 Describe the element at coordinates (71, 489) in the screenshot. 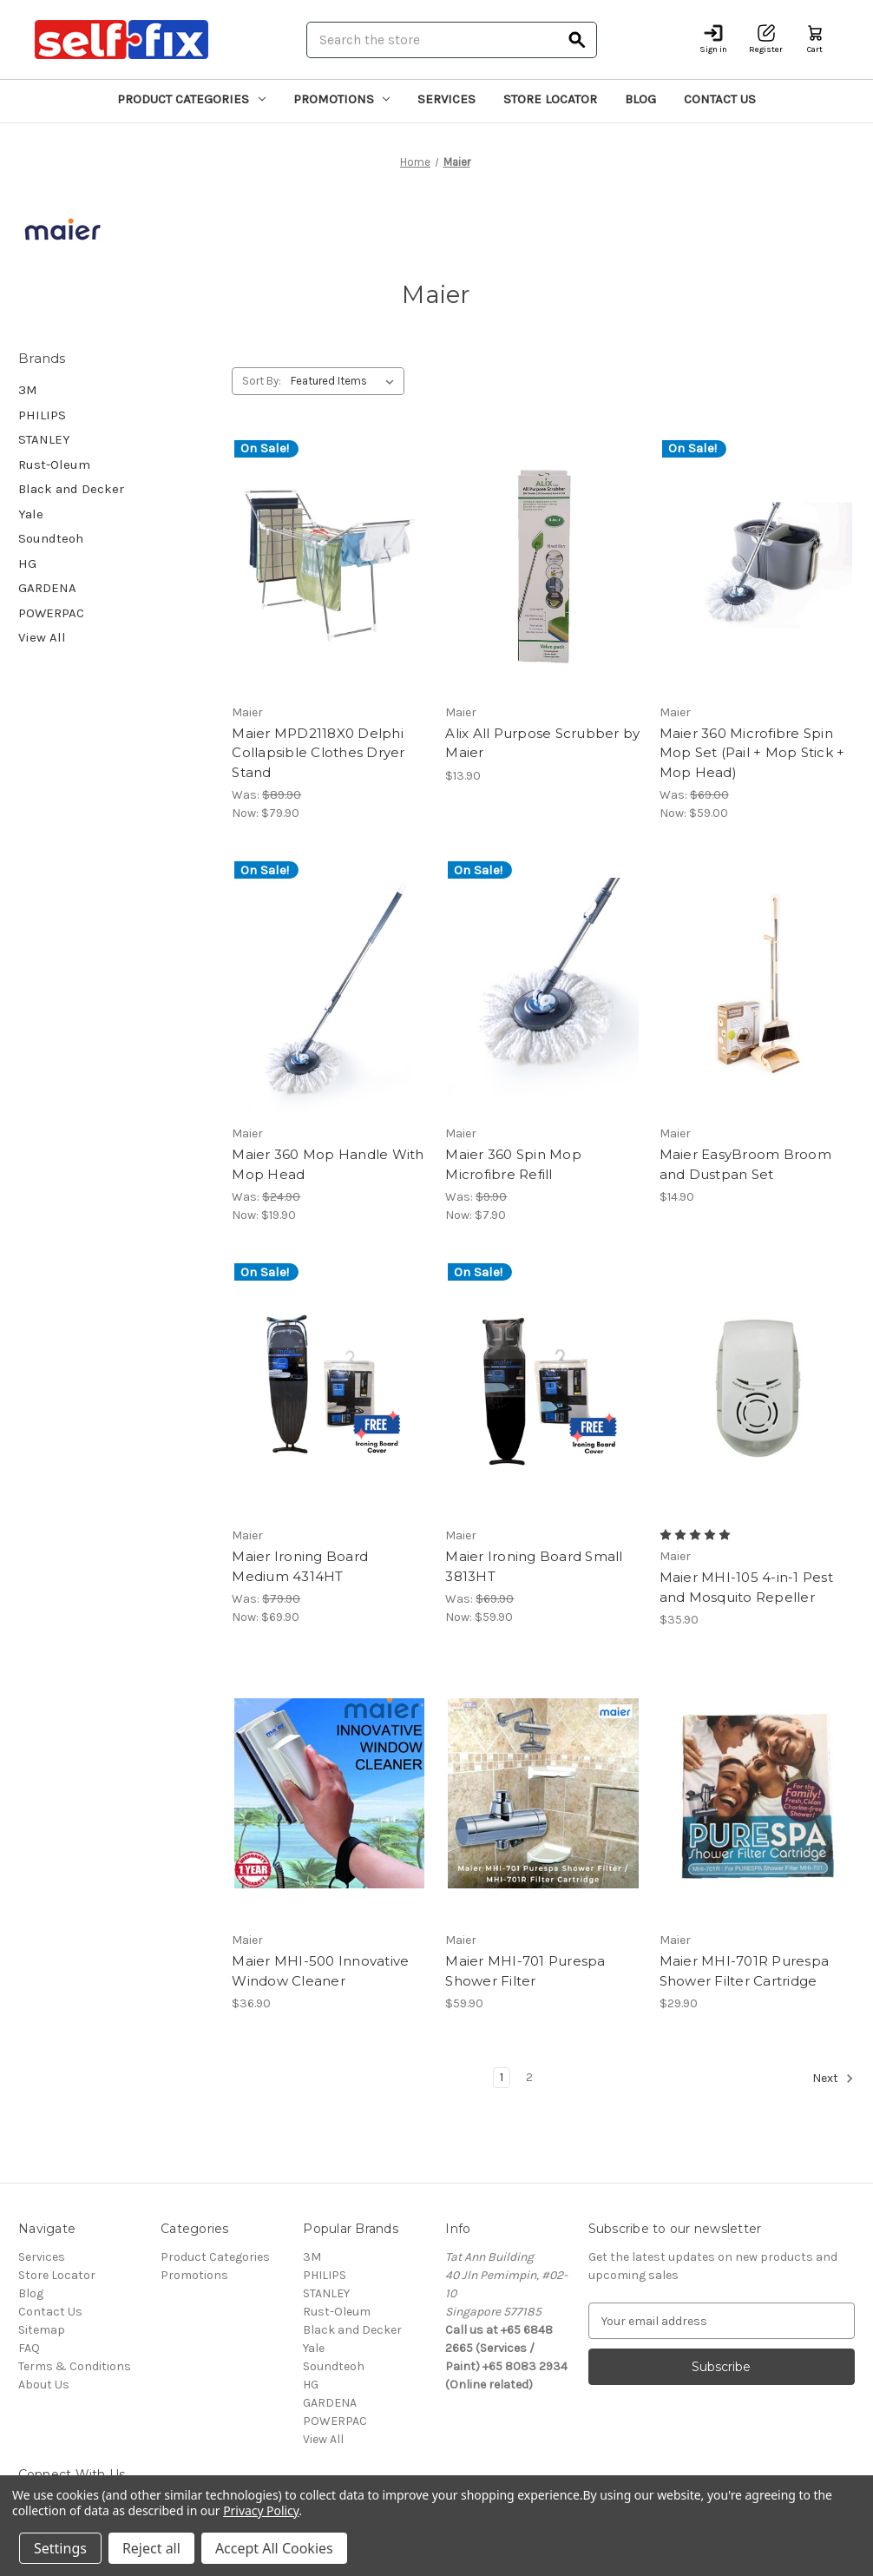

I see `Black and Decker` at that location.